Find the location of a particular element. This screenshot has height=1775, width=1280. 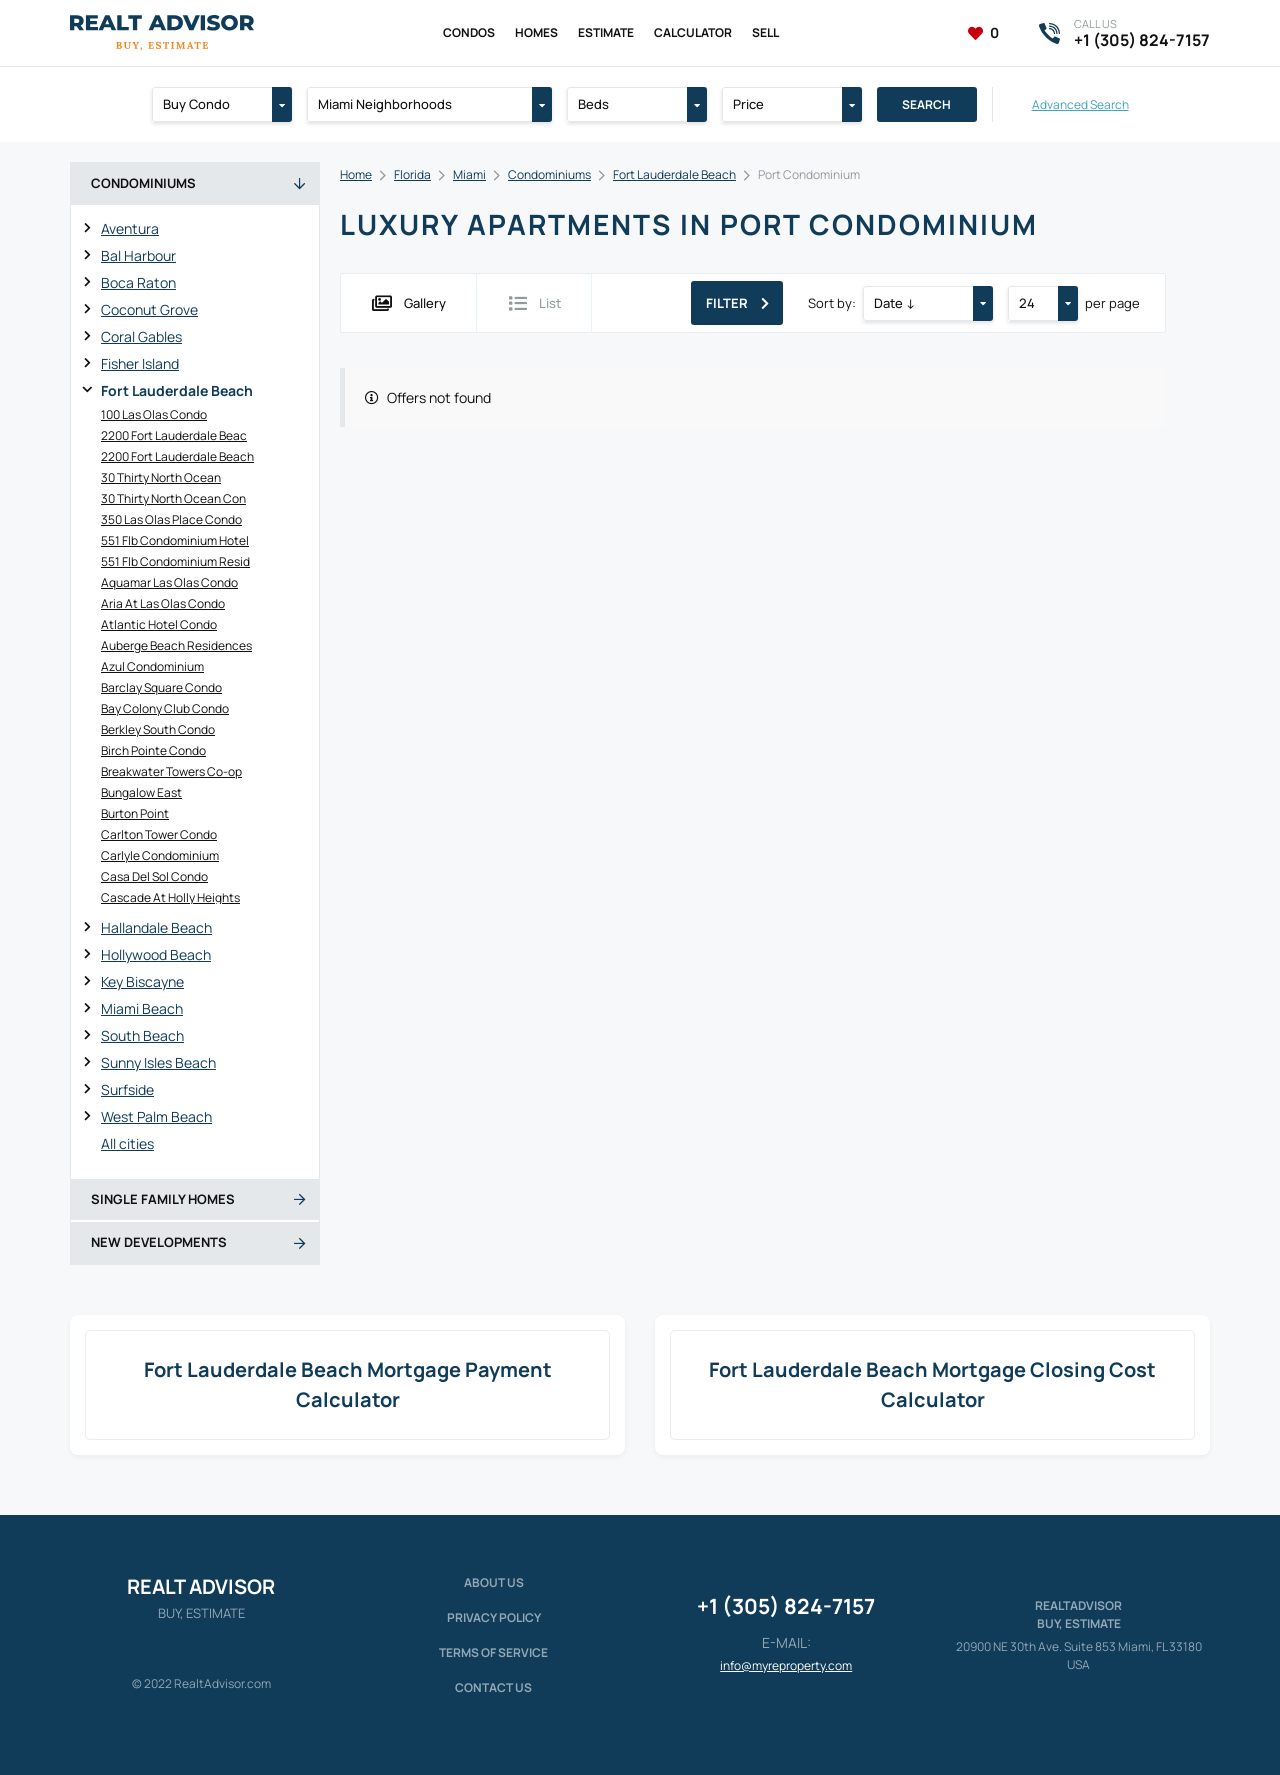

2200 Fort Lauderdale Beach is located at coordinates (177, 456).